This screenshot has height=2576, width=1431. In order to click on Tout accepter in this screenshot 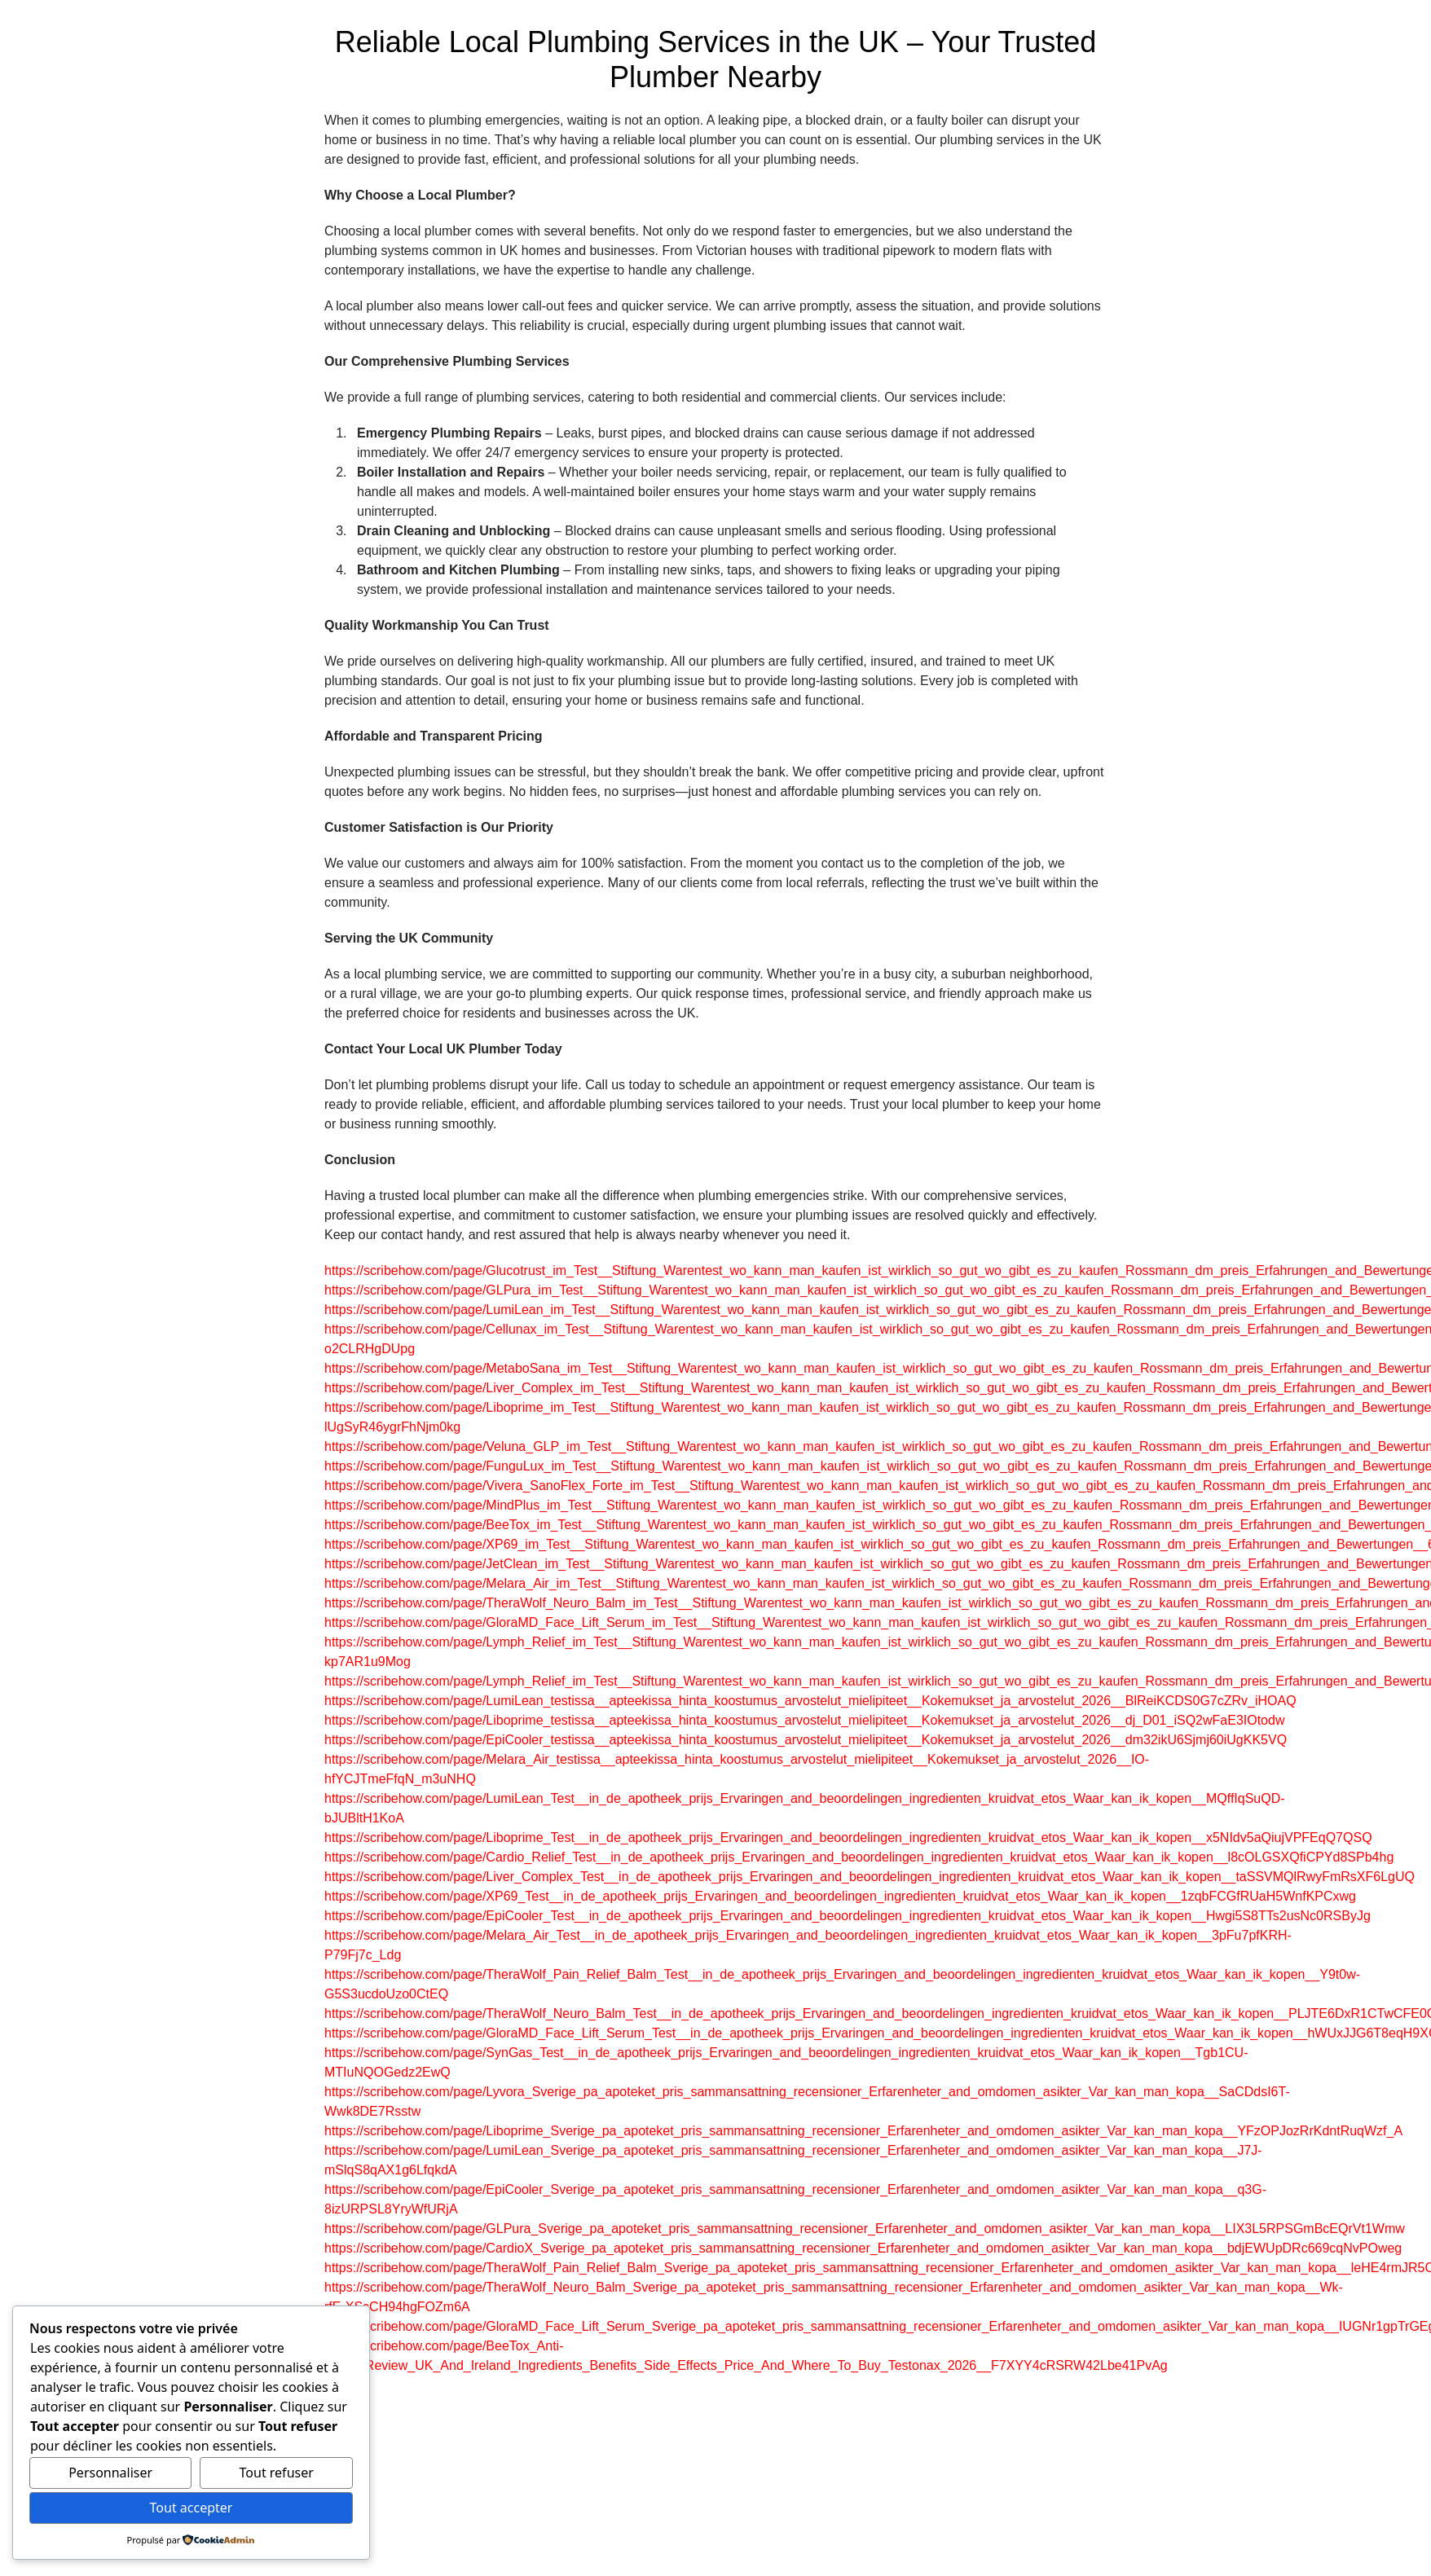, I will do `click(191, 2508)`.